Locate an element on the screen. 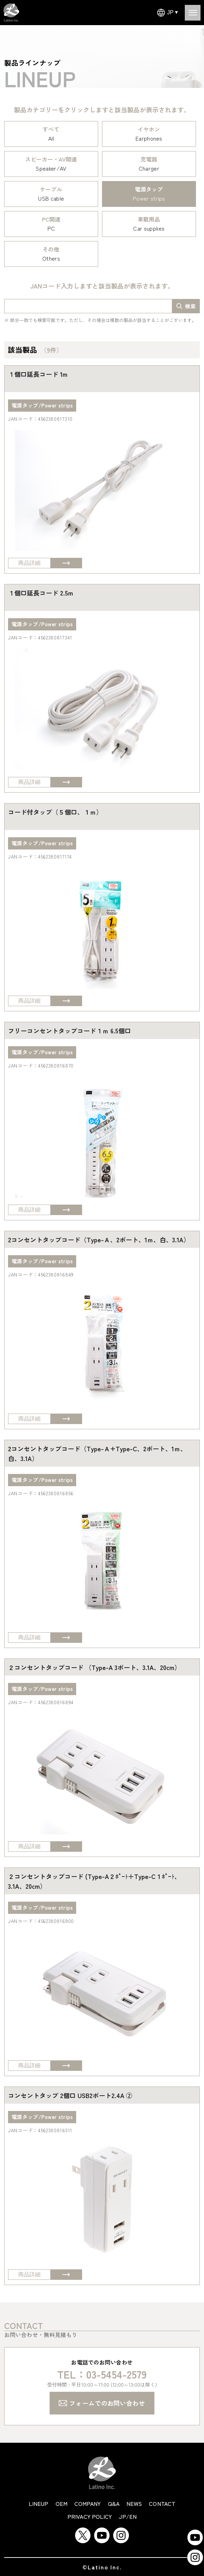  contact is located at coordinates (162, 2503).